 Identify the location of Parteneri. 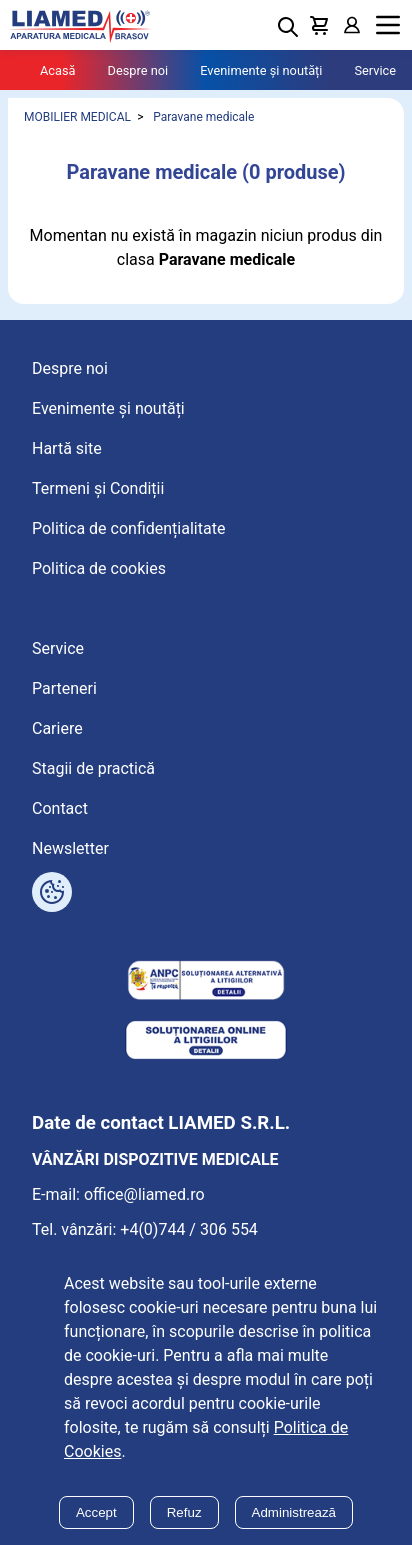
(64, 688).